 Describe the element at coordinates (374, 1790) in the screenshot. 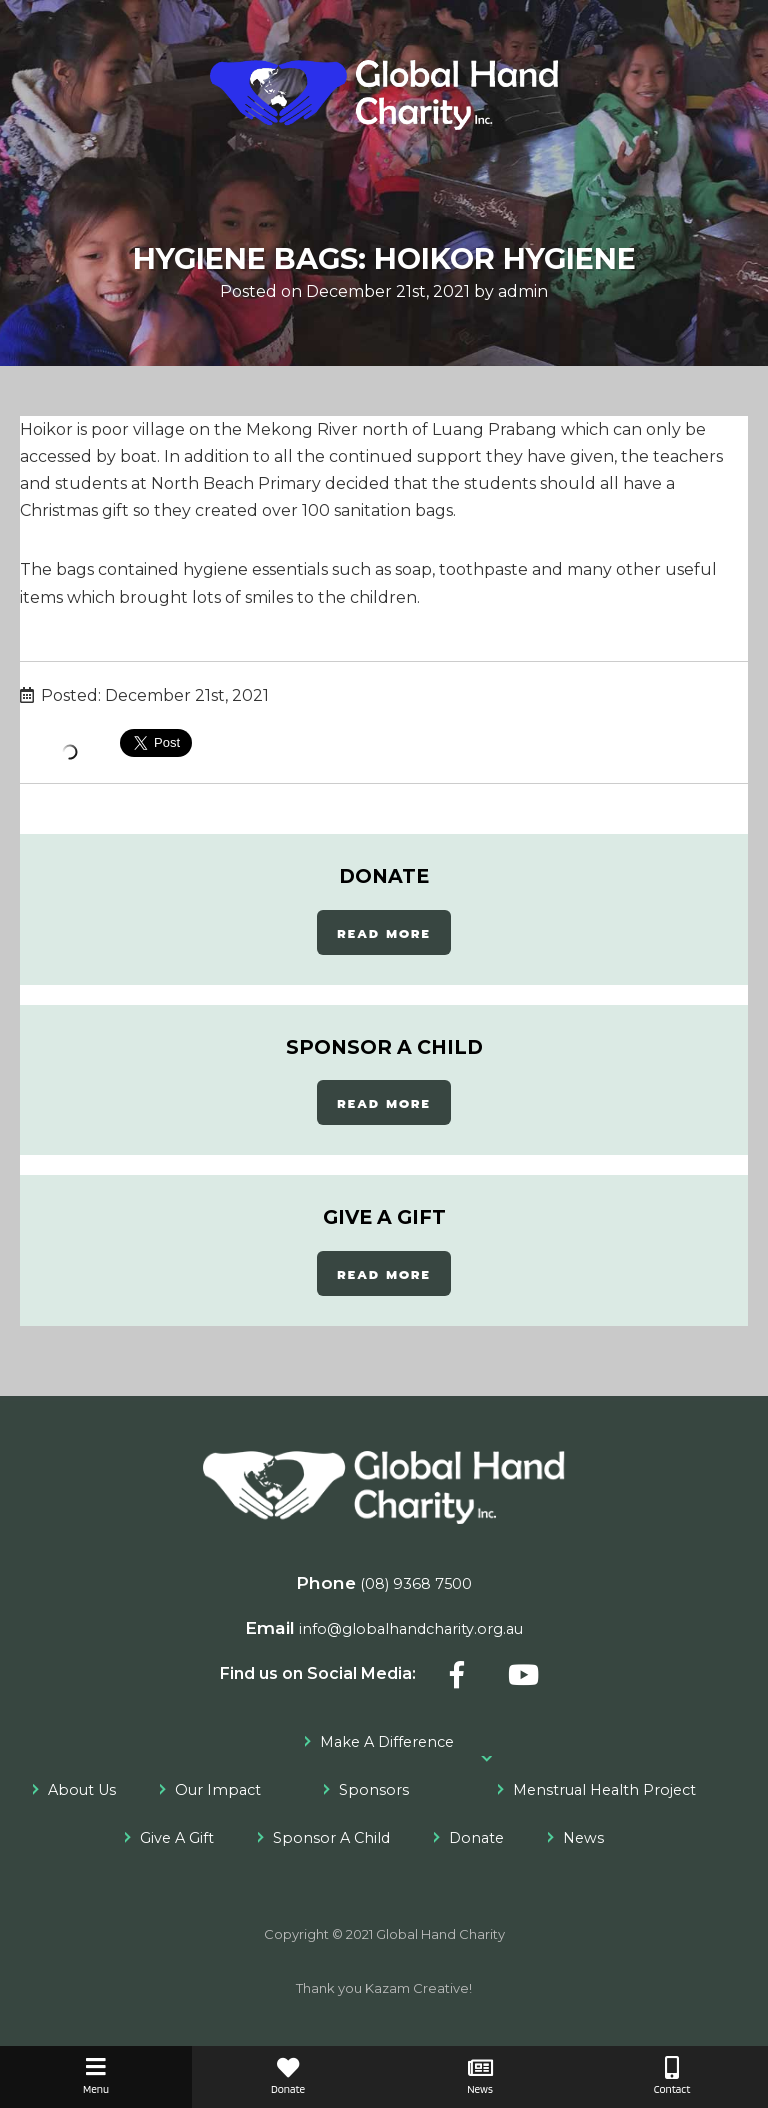

I see `Sponsors` at that location.